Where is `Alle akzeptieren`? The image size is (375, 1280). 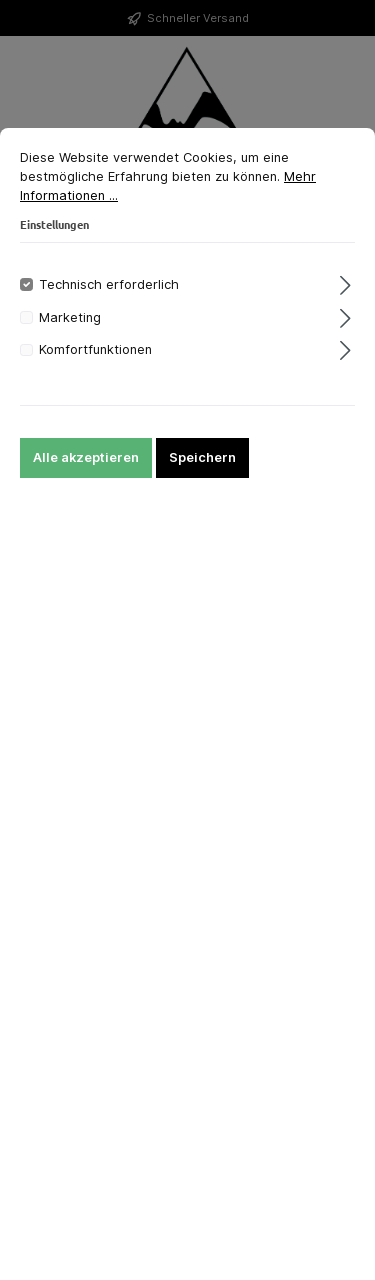 Alle akzeptieren is located at coordinates (86, 457).